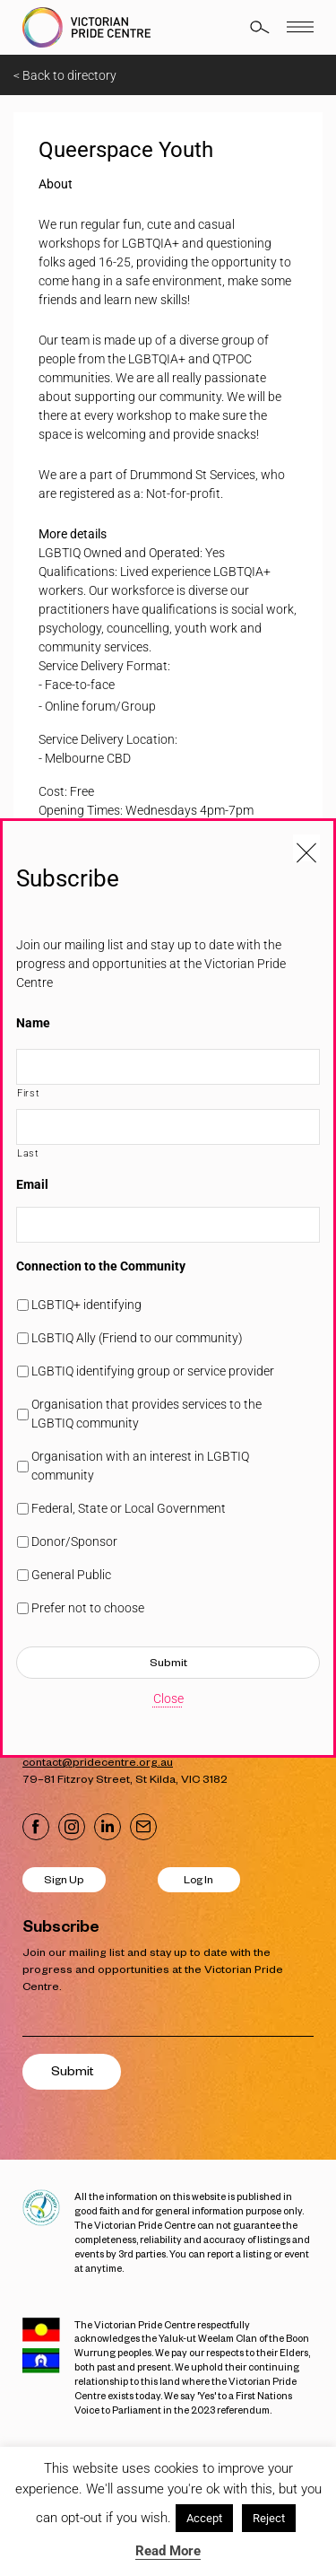 This screenshot has height=2576, width=336. I want to click on Reject [button], so click(269, 2518).